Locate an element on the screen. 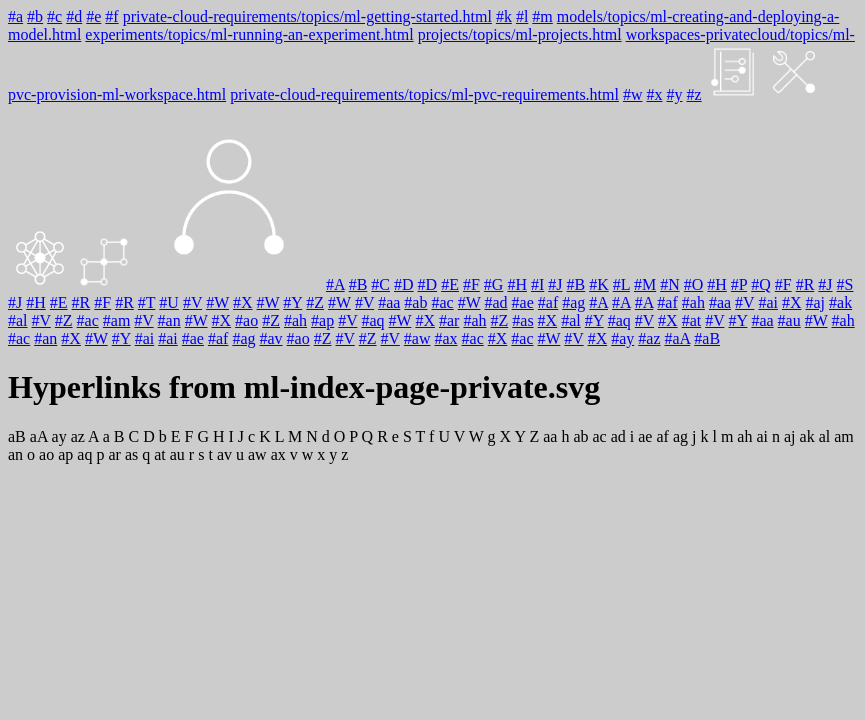 Image resolution: width=865 pixels, height=720 pixels. #ar is located at coordinates (449, 320).